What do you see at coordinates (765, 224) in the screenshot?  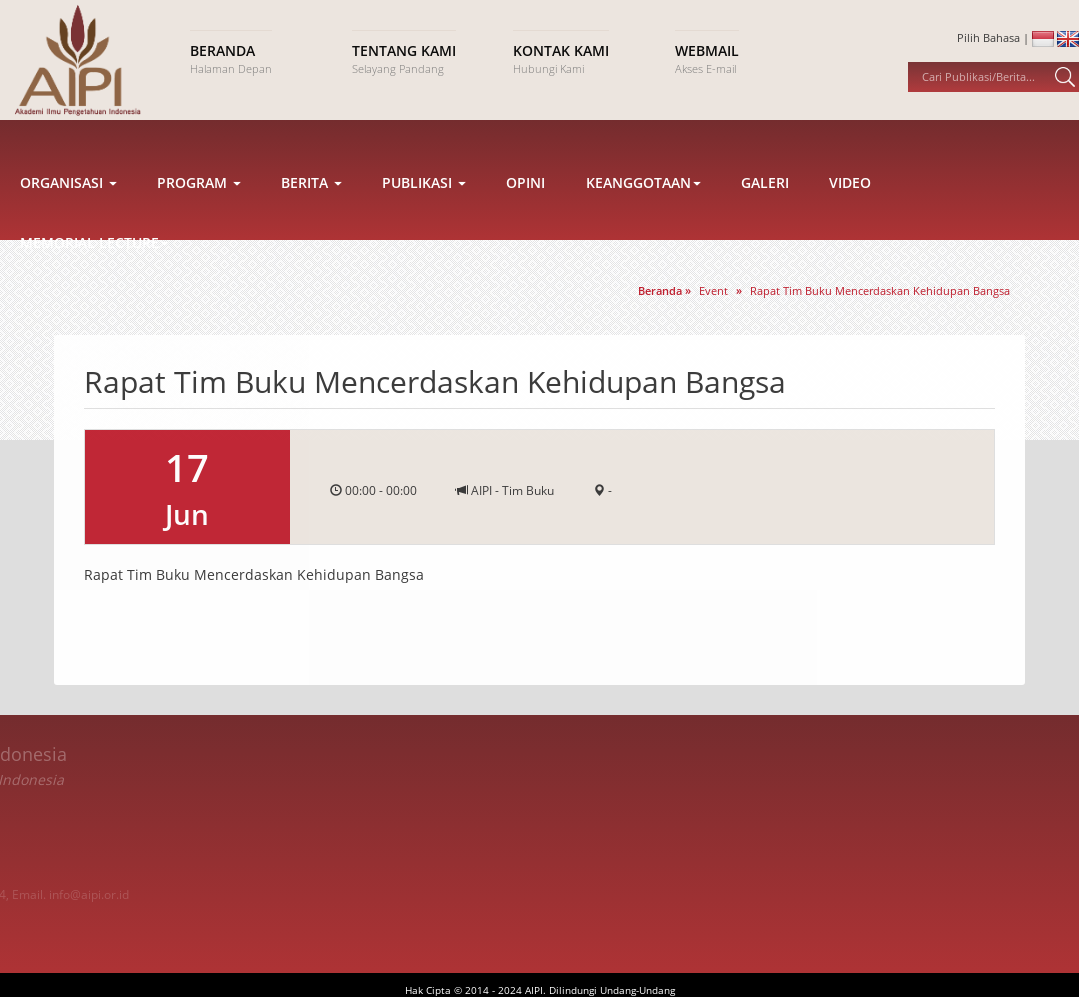 I see `Galeri` at bounding box center [765, 224].